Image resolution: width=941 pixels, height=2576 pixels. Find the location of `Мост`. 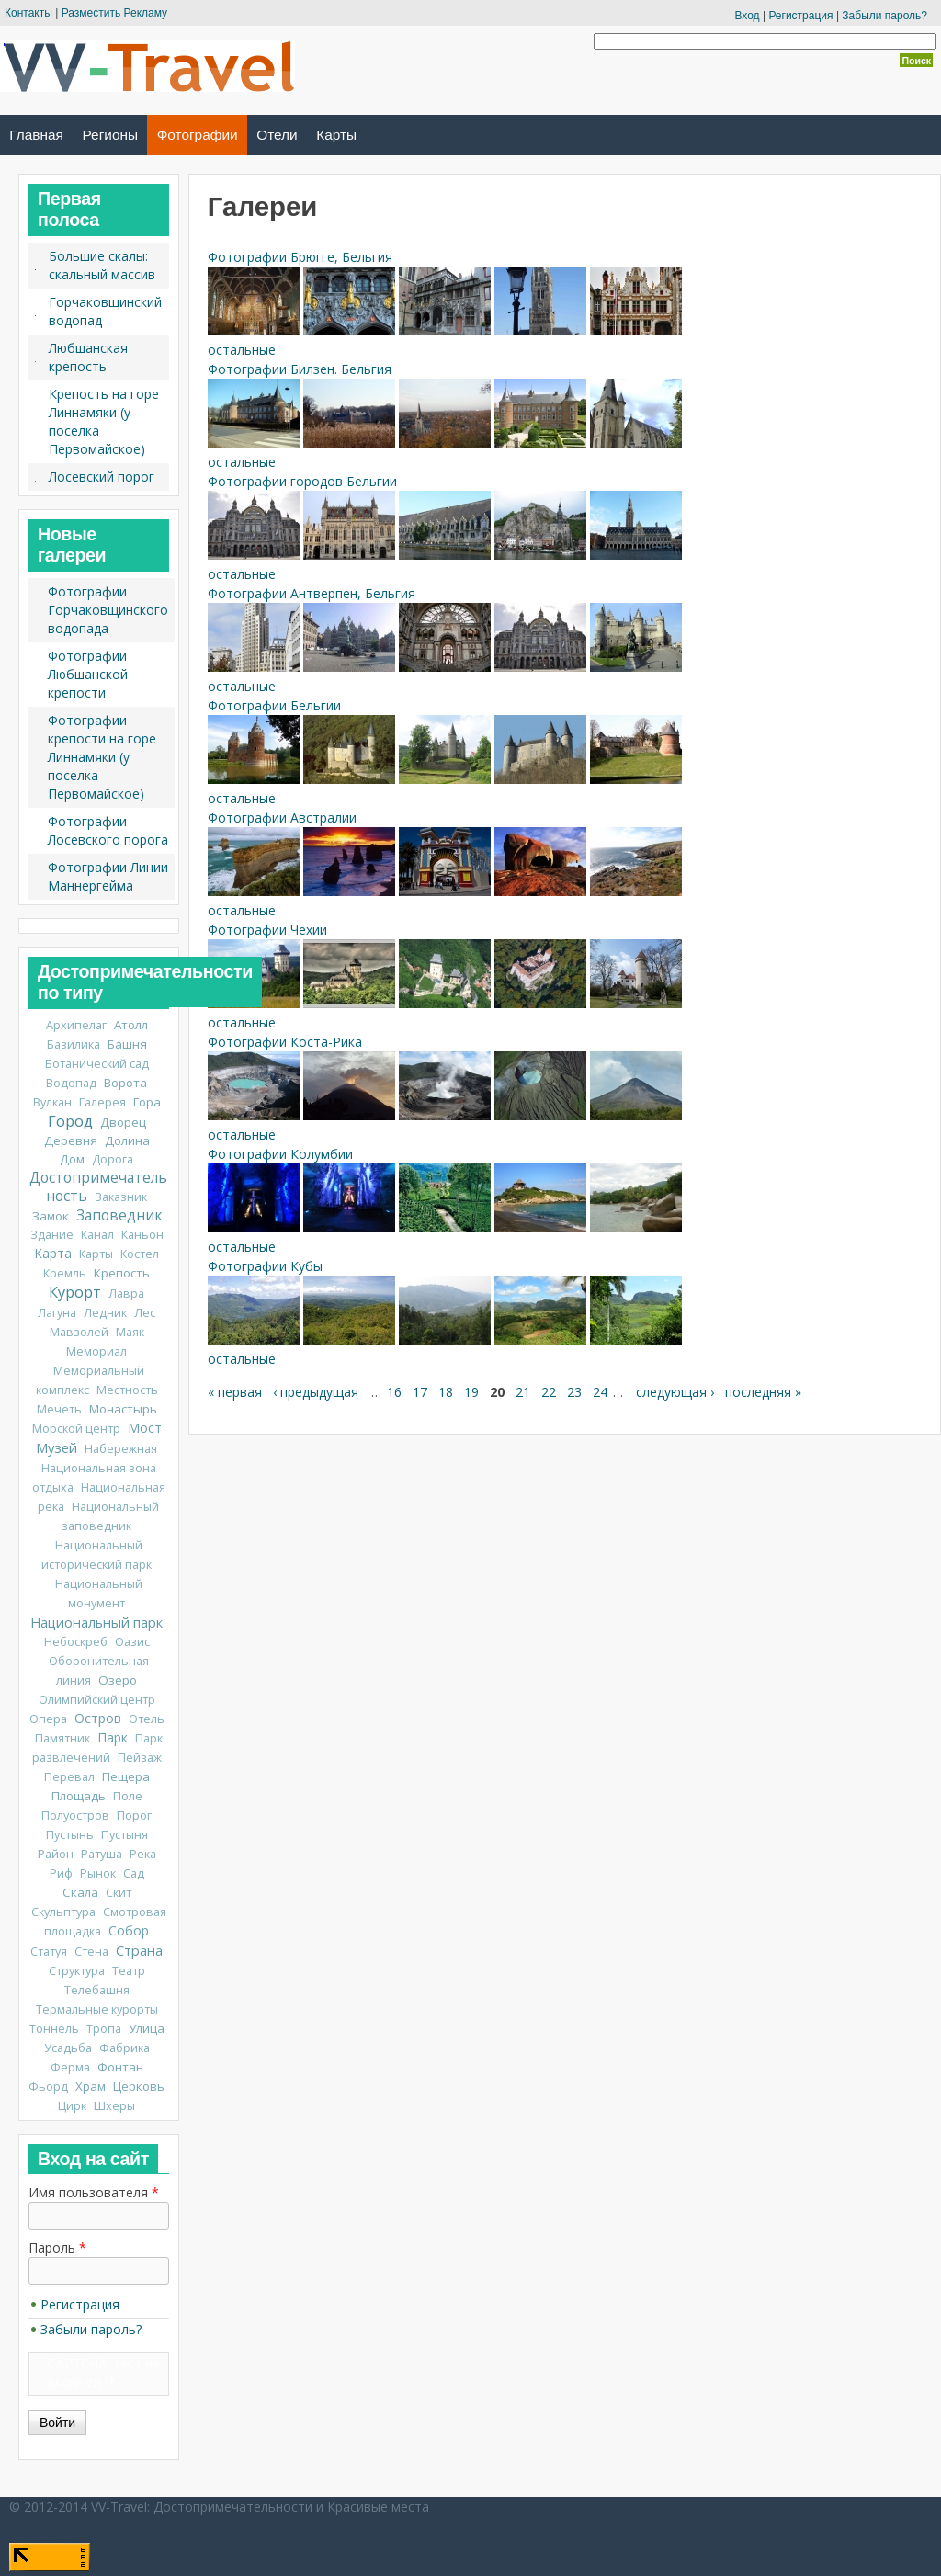

Мост is located at coordinates (145, 1427).